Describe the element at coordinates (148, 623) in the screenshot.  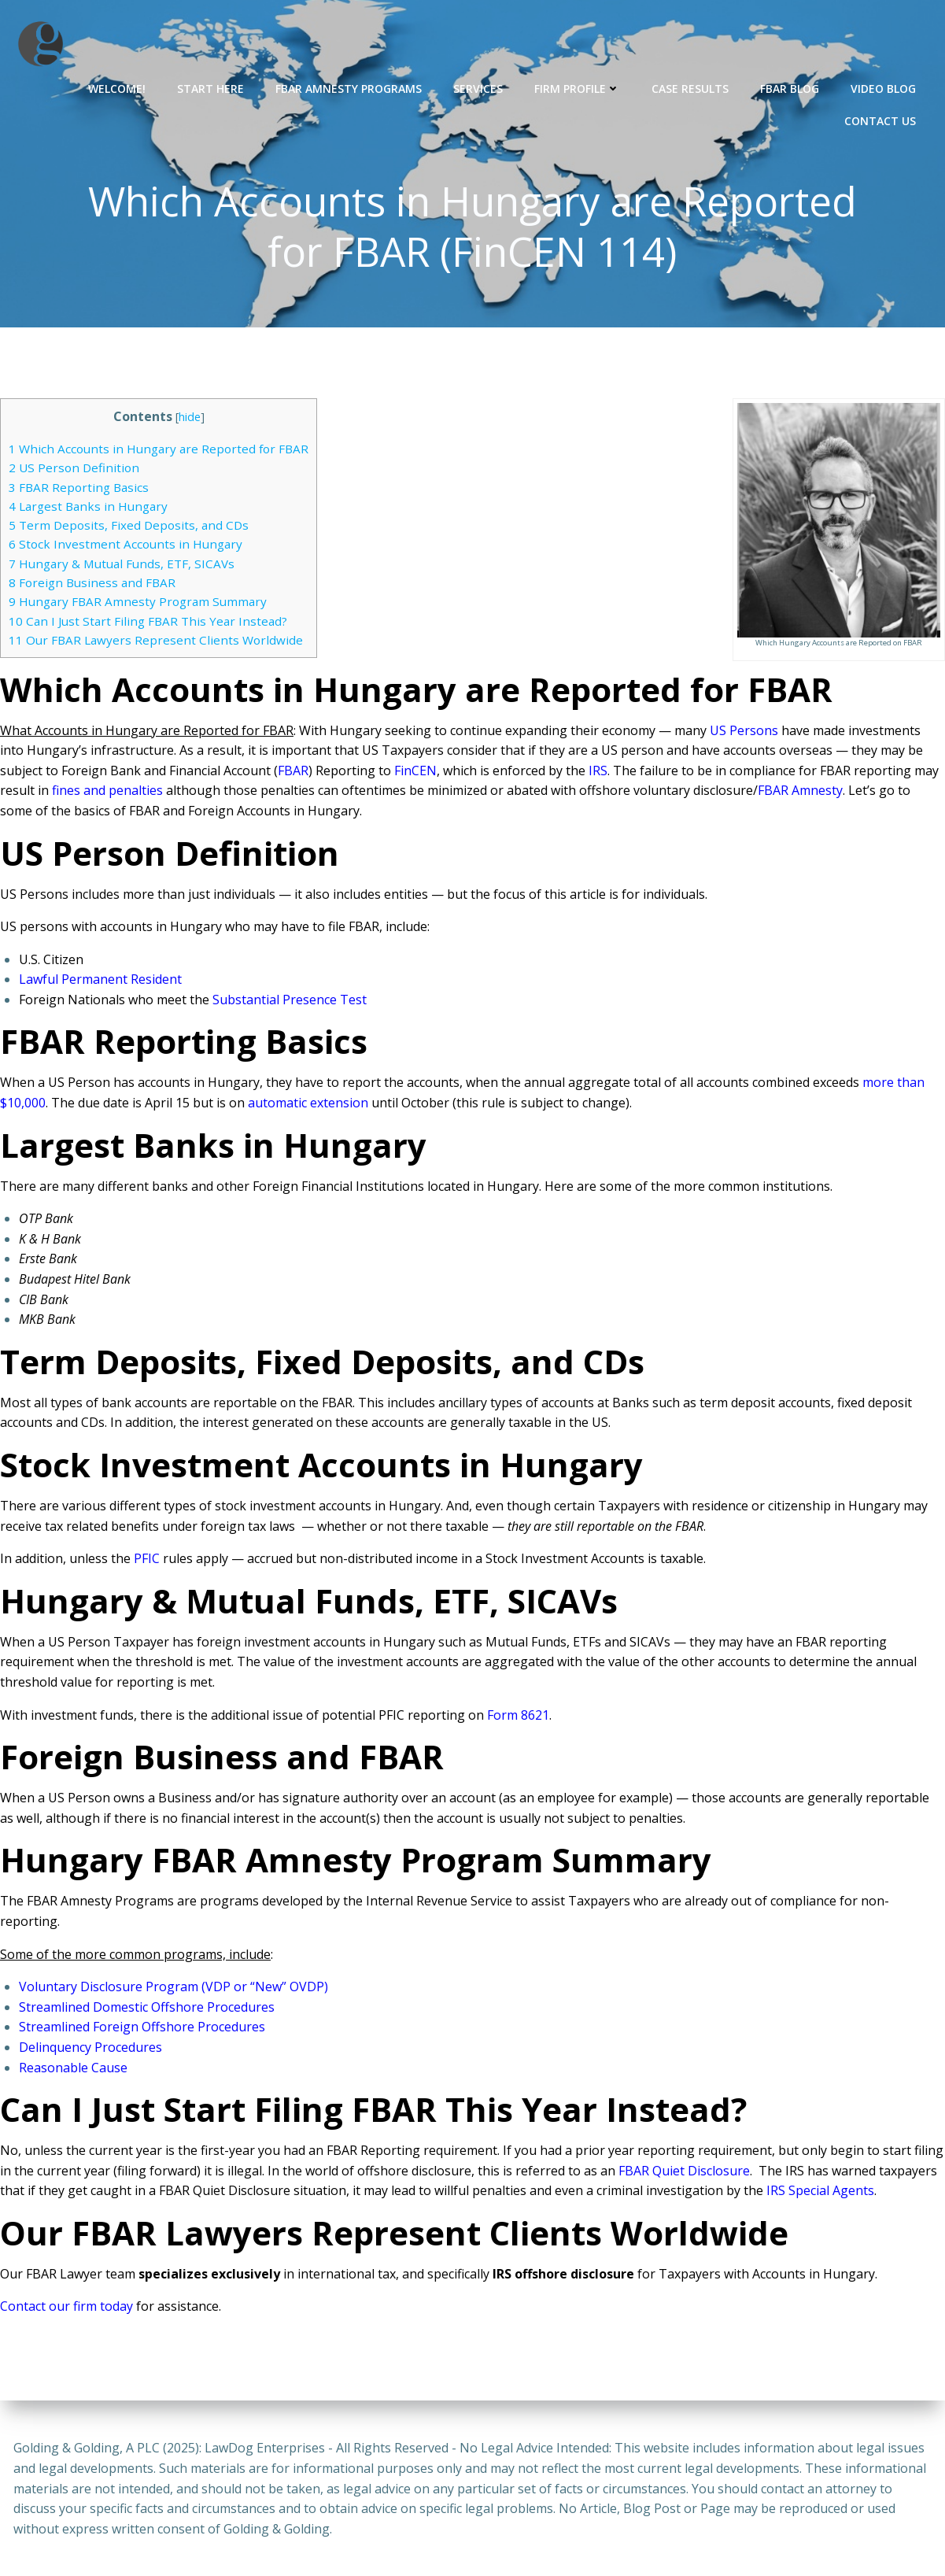
I see `Can I Just Start Filing FBAR This Year Instead?` at that location.